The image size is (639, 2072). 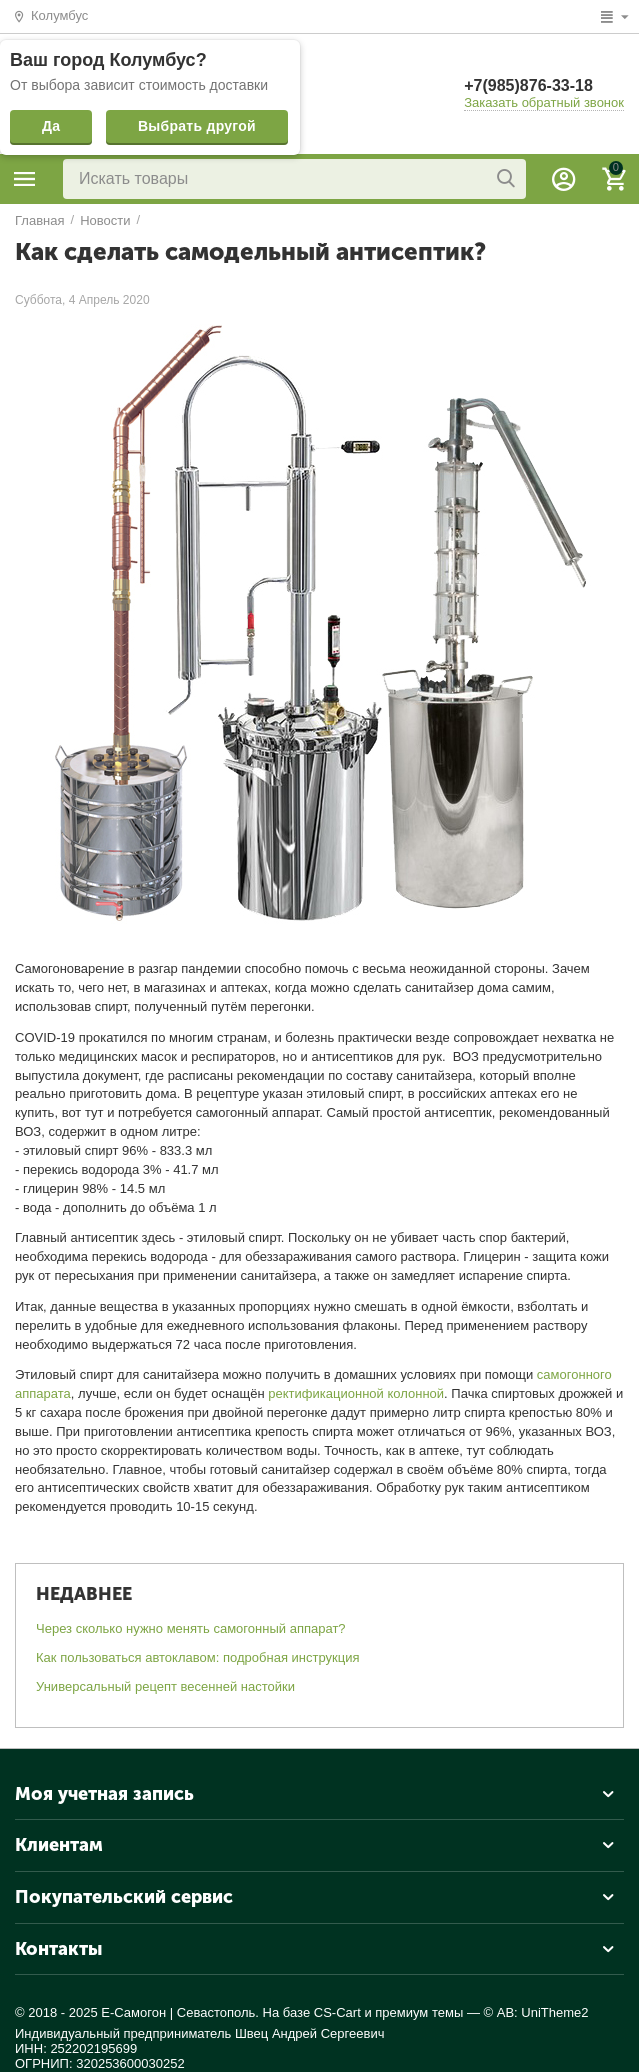 I want to click on ректификационной колонной, so click(x=356, y=1393).